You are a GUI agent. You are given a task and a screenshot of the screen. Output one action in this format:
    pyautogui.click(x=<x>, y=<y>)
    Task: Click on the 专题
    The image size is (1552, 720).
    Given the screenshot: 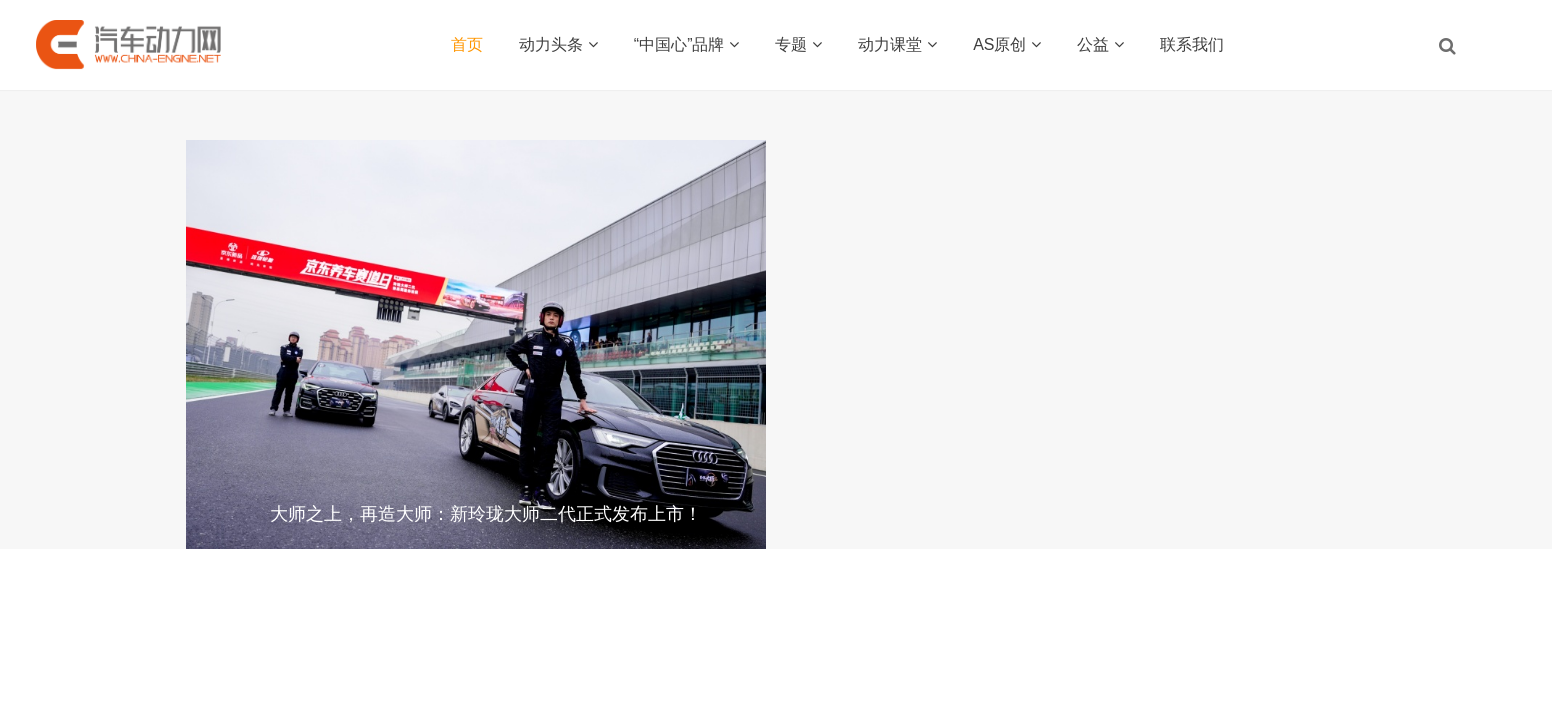 What is the action you would take?
    pyautogui.click(x=798, y=44)
    